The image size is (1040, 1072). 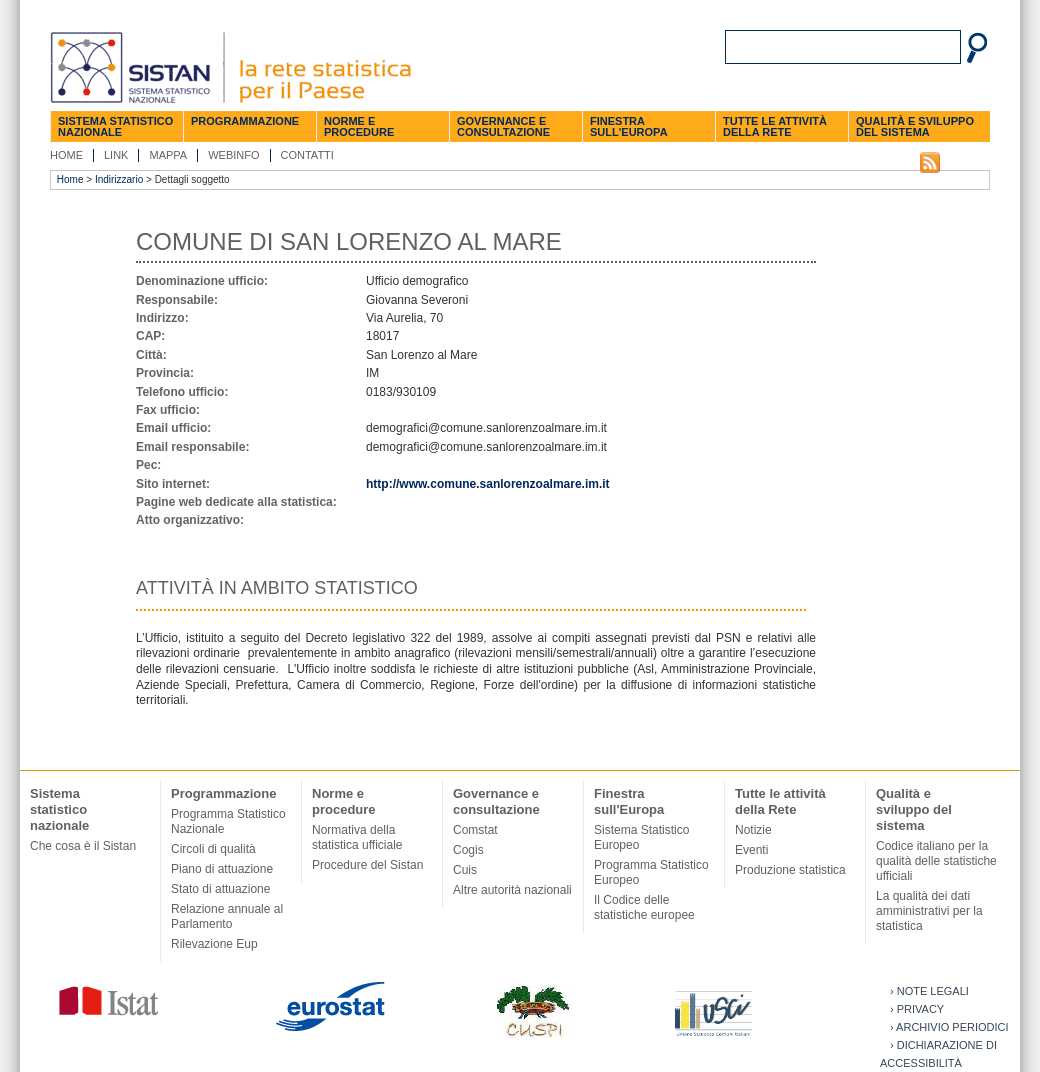 I want to click on Norme e procedure, so click(x=359, y=126).